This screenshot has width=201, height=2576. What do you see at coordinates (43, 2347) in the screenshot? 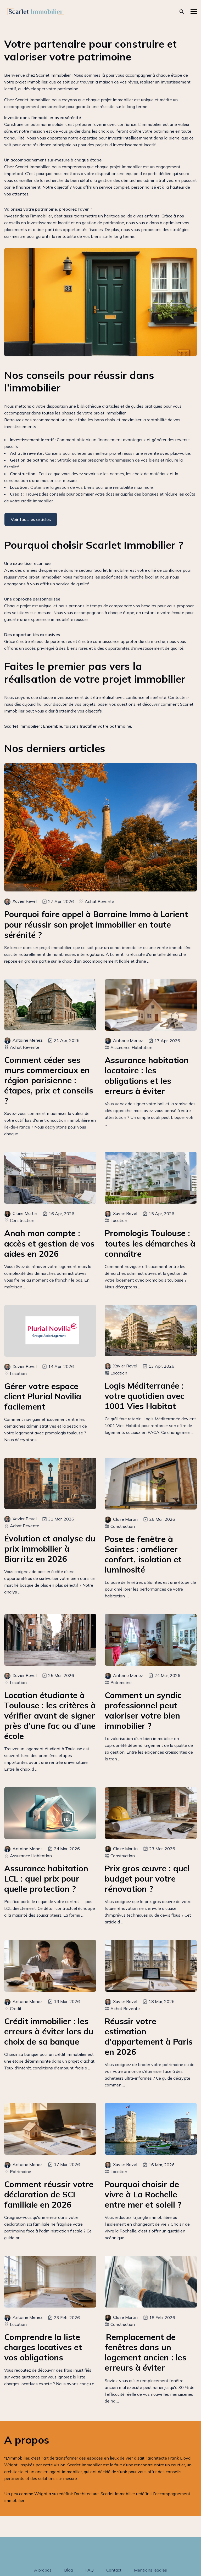
I see `Comprendre la liste charges locatives et vos obligations` at bounding box center [43, 2347].